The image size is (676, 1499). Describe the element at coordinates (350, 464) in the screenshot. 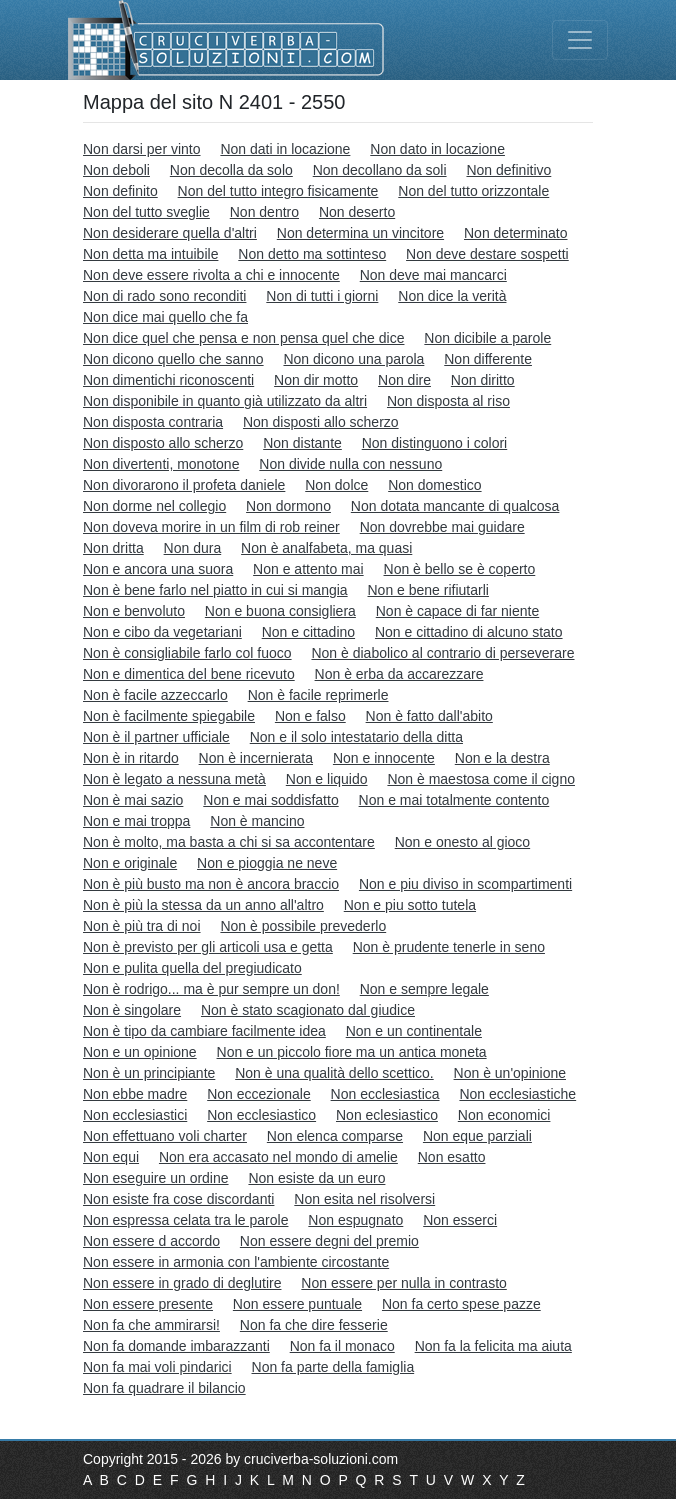

I see `Non divide nulla con nessuno` at that location.